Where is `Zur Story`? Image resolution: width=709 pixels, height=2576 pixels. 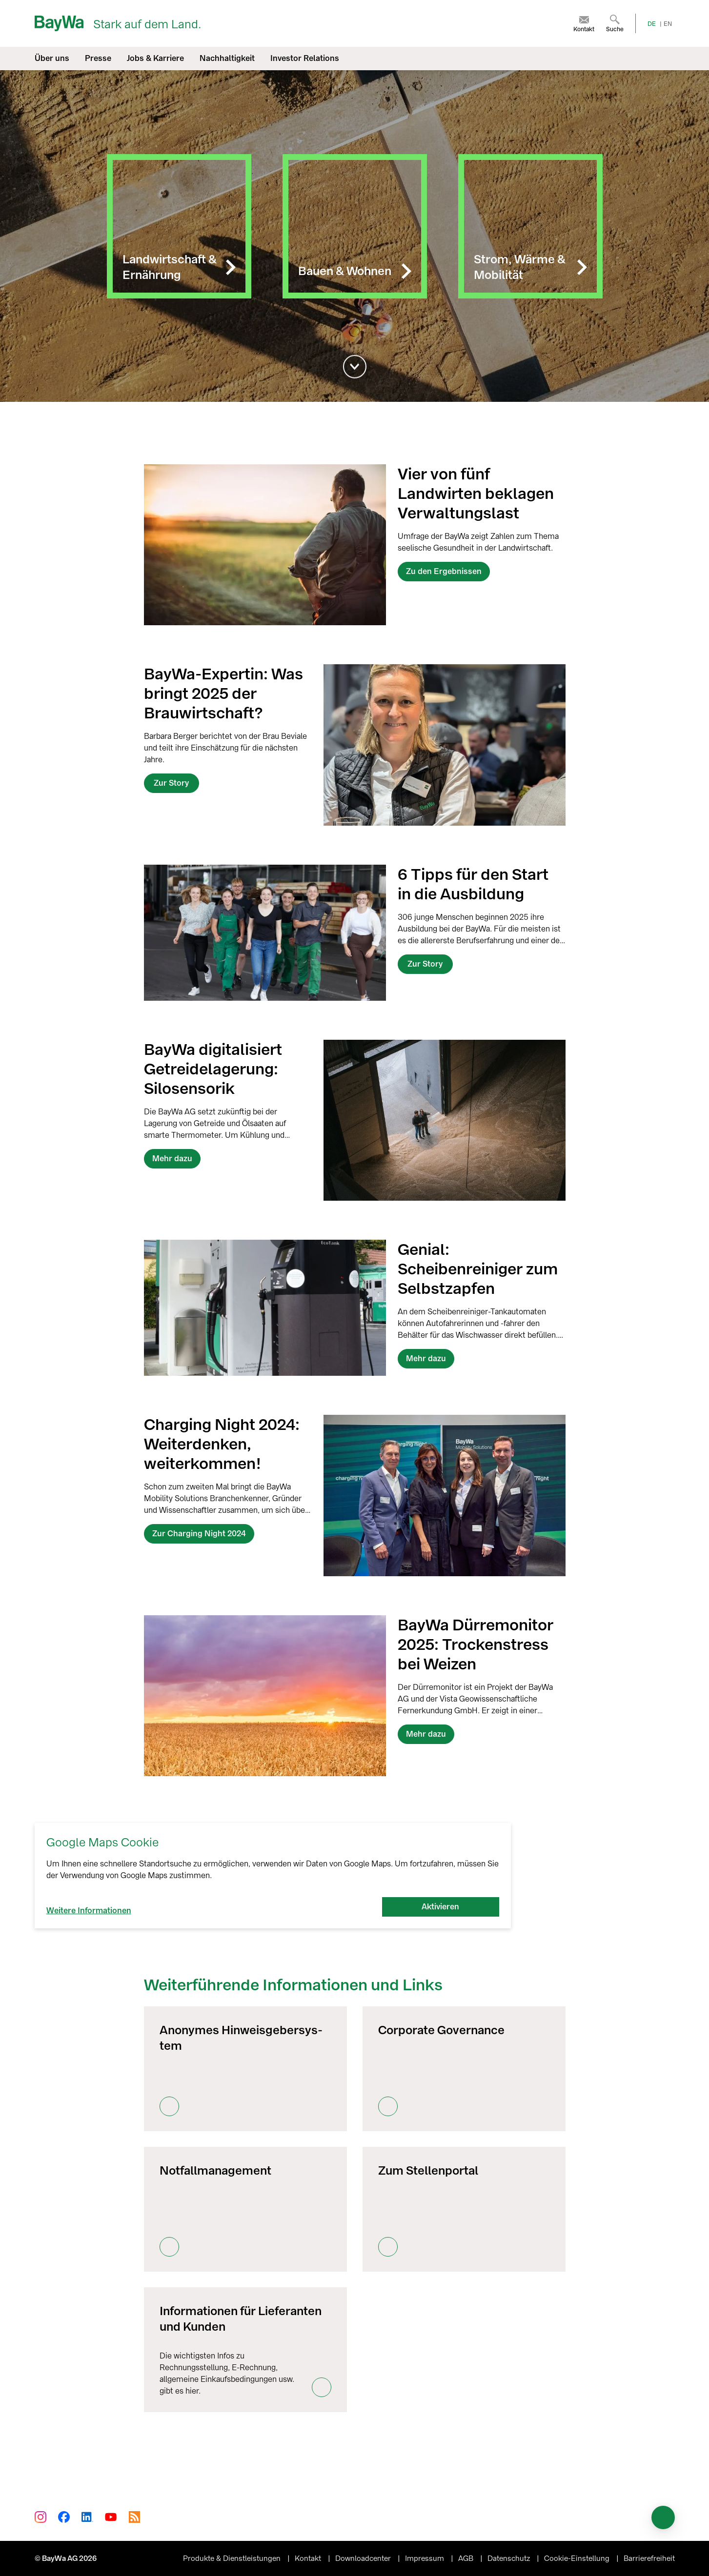 Zur Story is located at coordinates (171, 783).